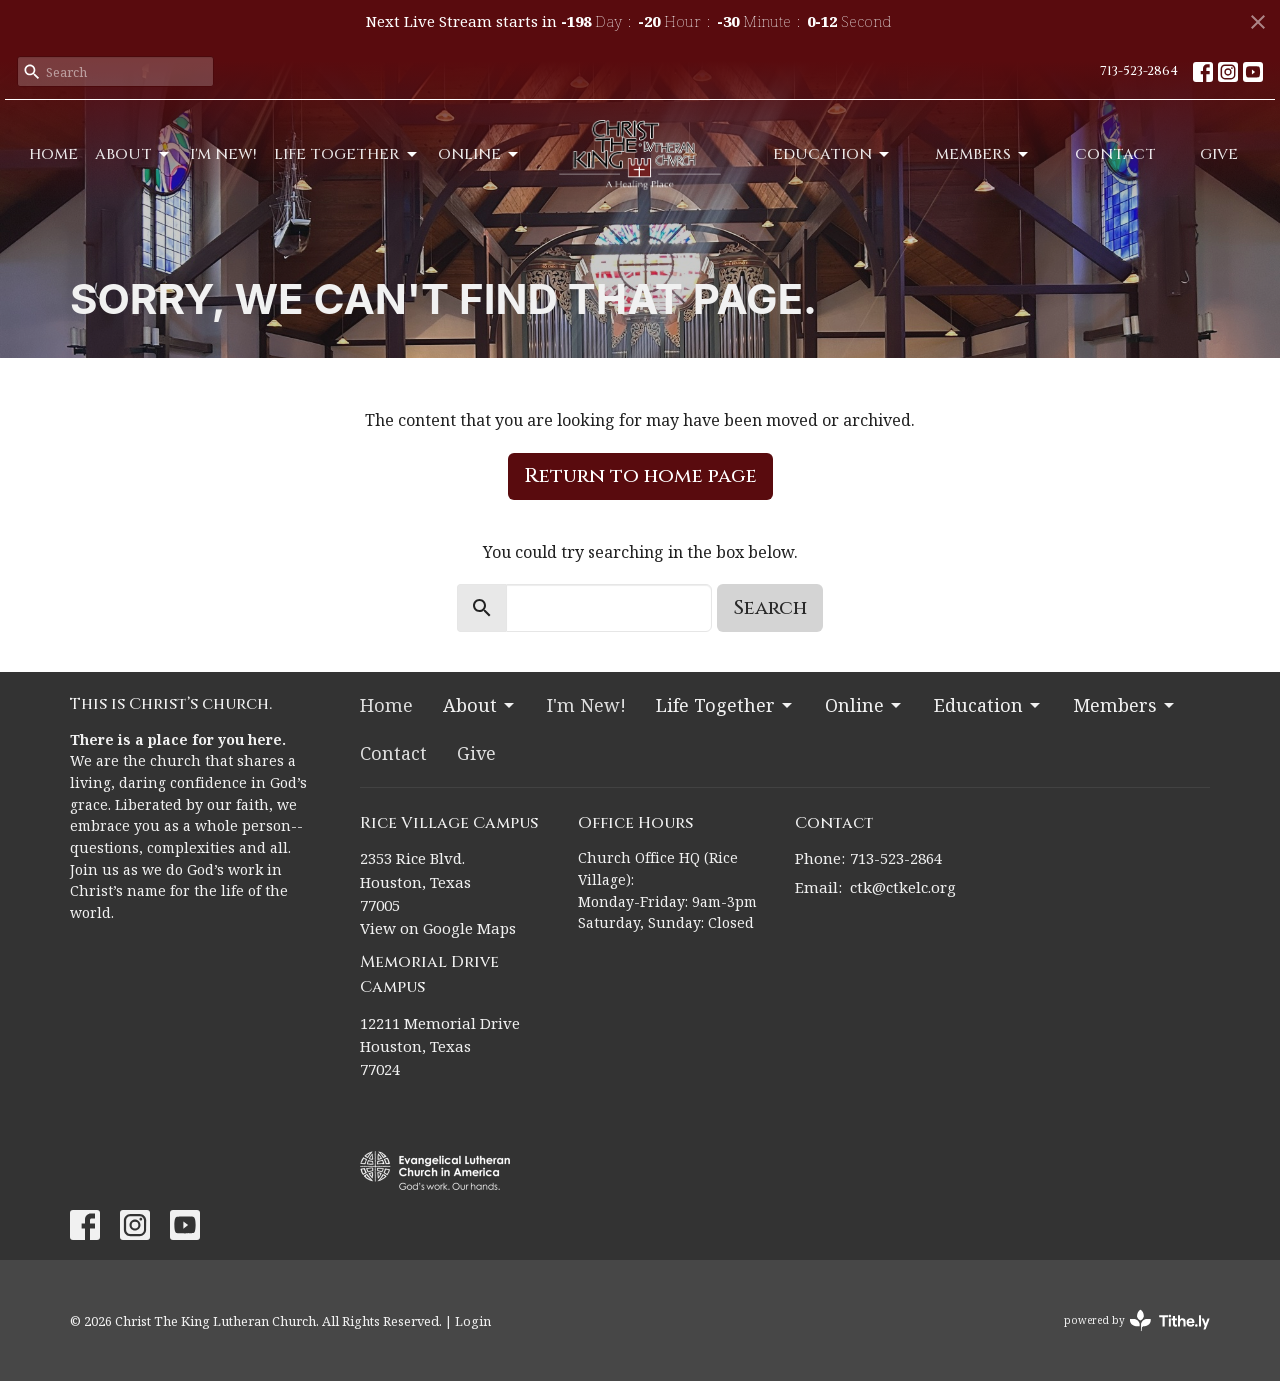  I want to click on 713-523-2864, so click(1139, 71).